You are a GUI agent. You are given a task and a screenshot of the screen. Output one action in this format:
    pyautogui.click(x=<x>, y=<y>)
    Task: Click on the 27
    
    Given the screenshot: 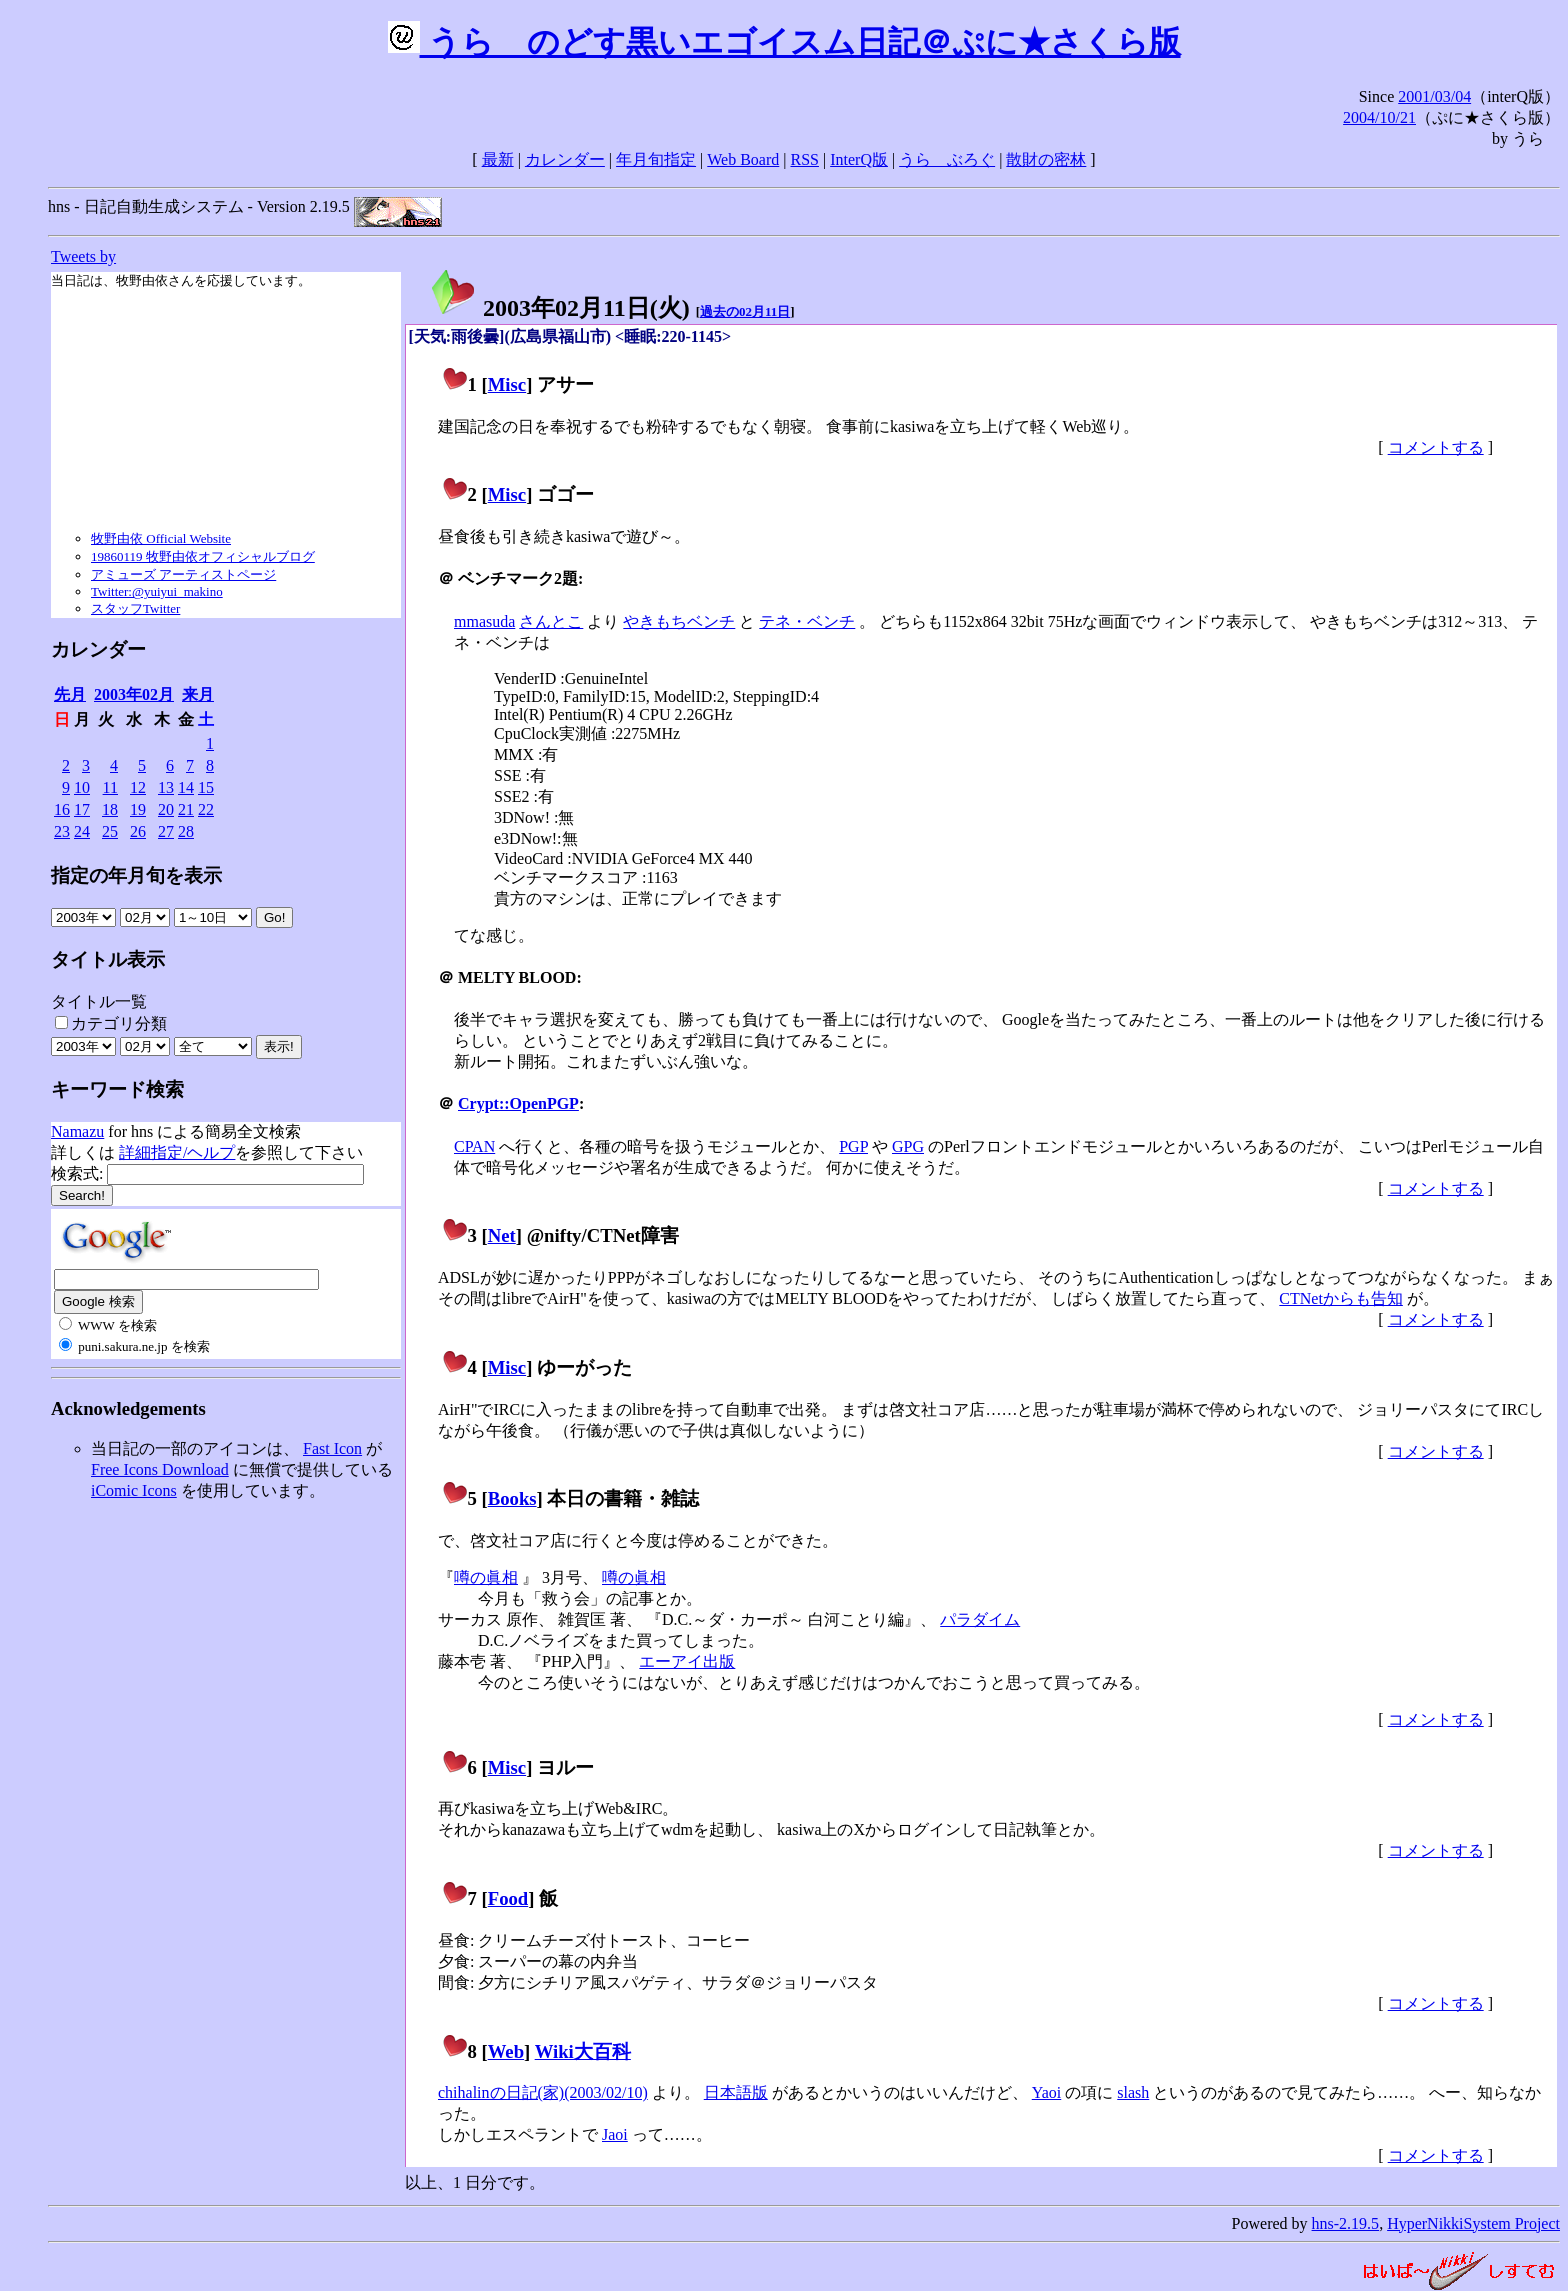 What is the action you would take?
    pyautogui.click(x=166, y=831)
    